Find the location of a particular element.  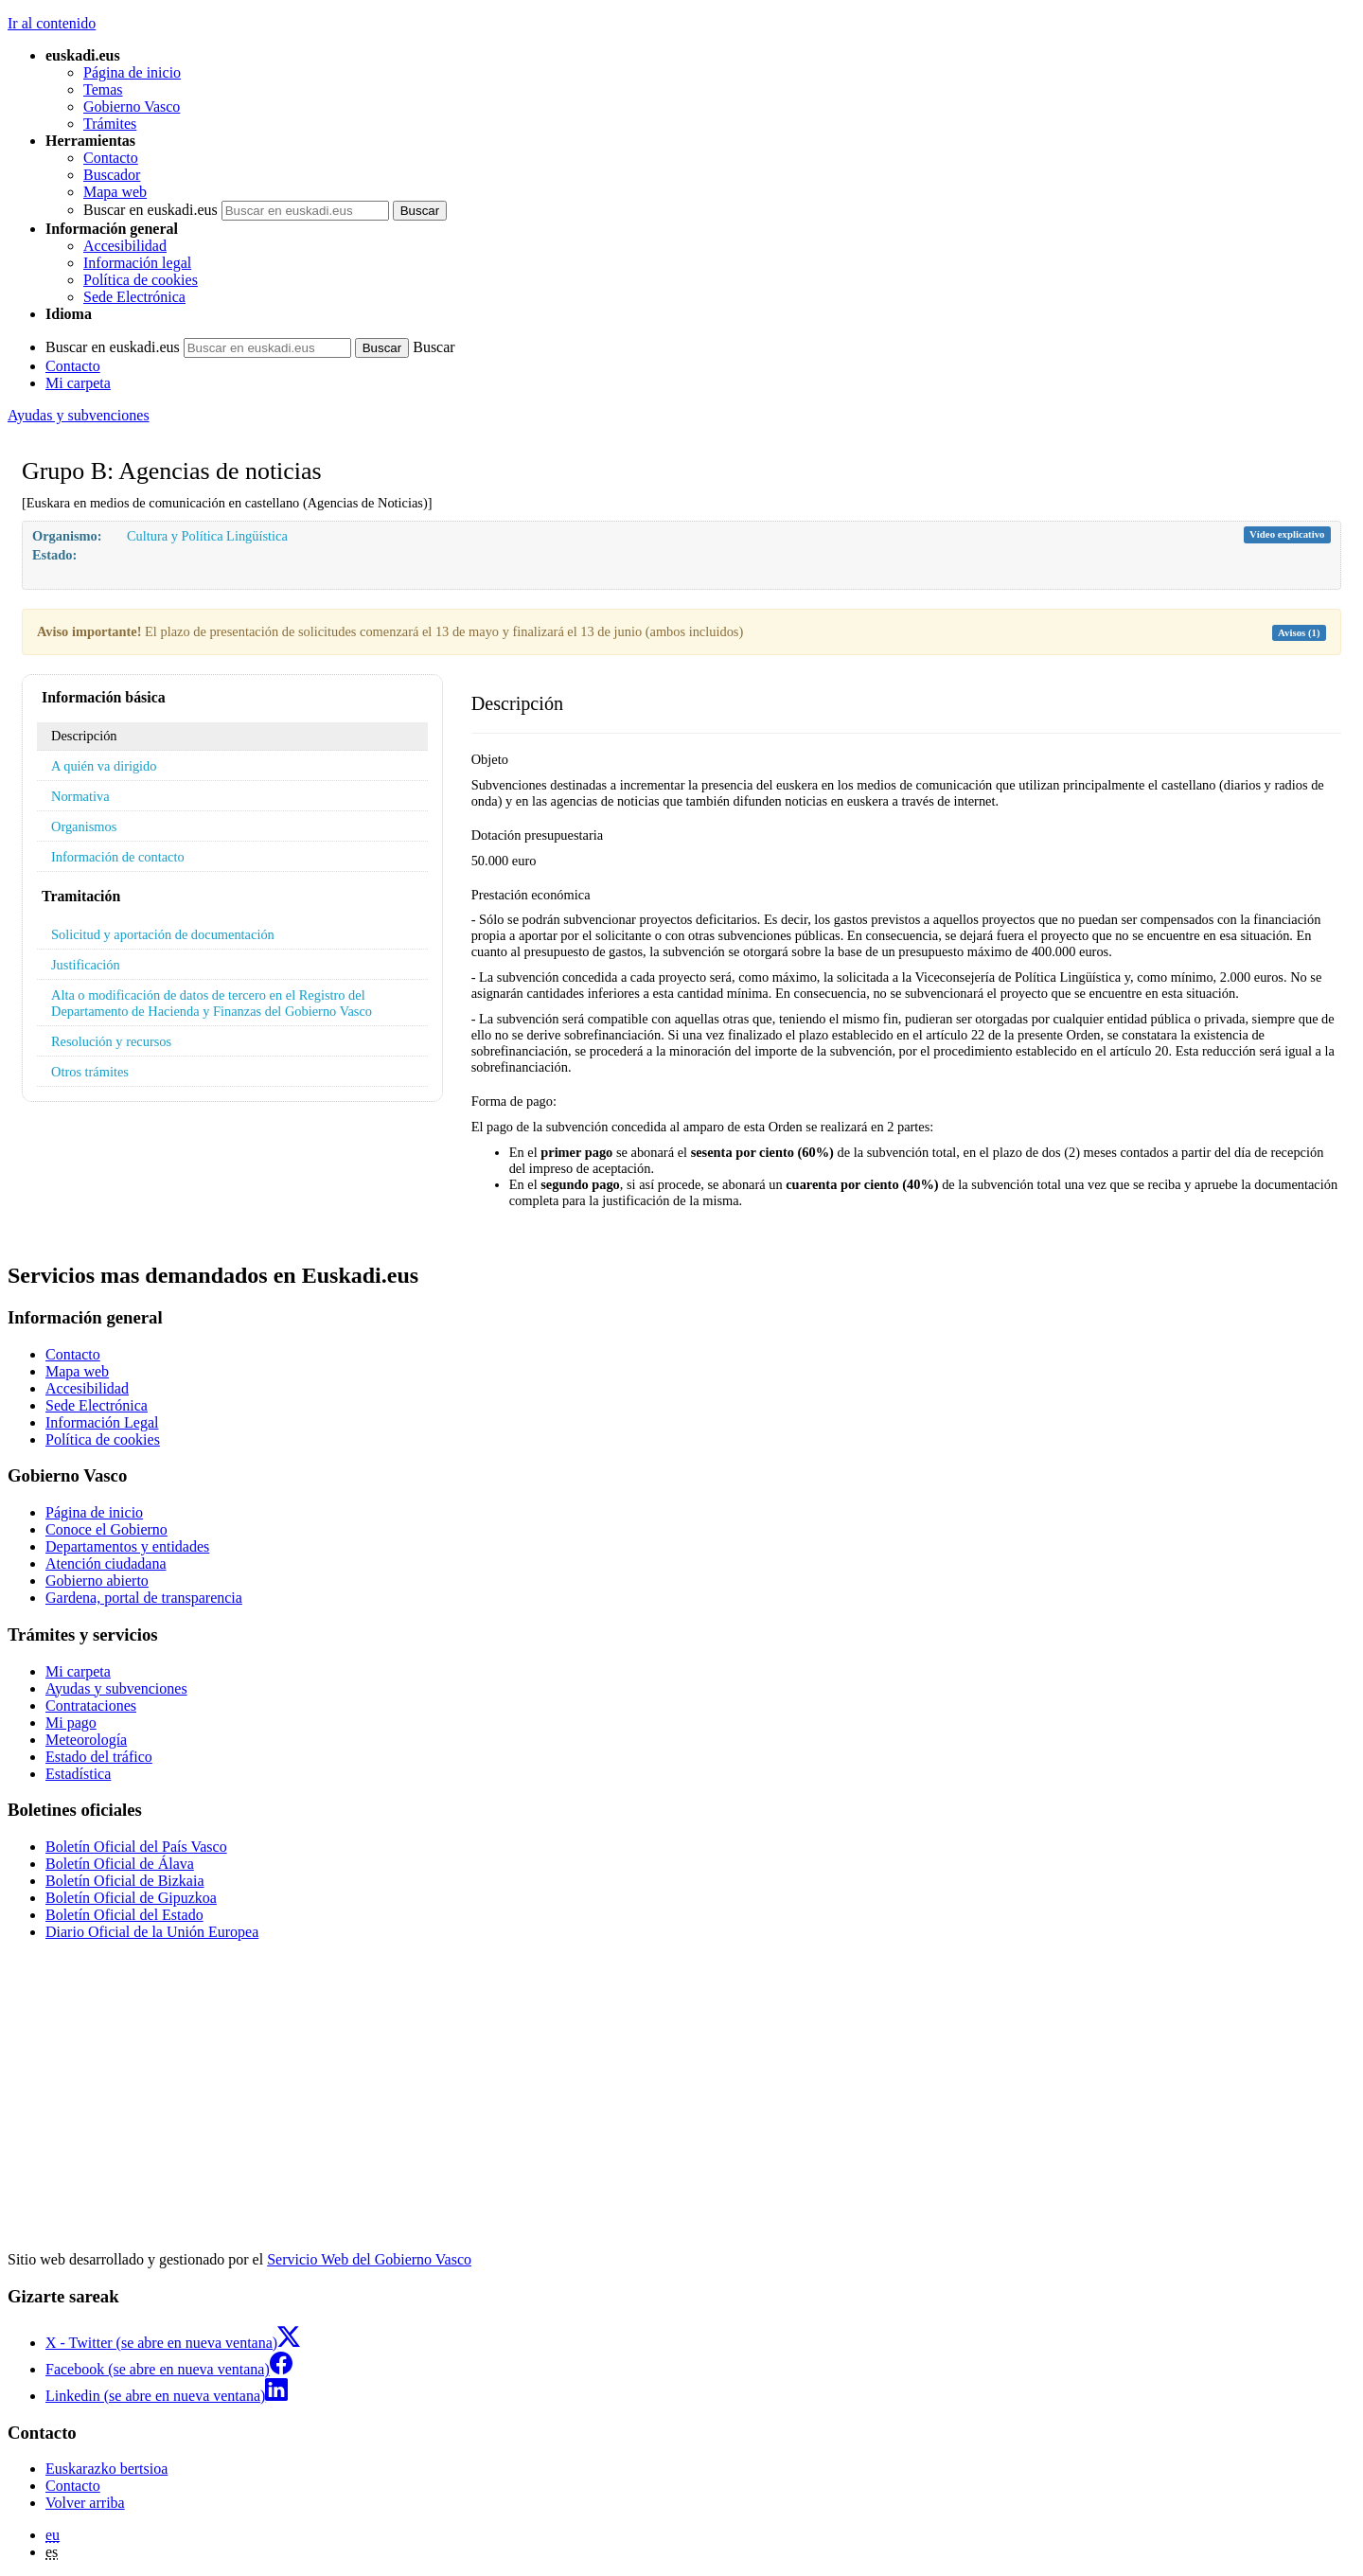

Normativa is located at coordinates (80, 796).